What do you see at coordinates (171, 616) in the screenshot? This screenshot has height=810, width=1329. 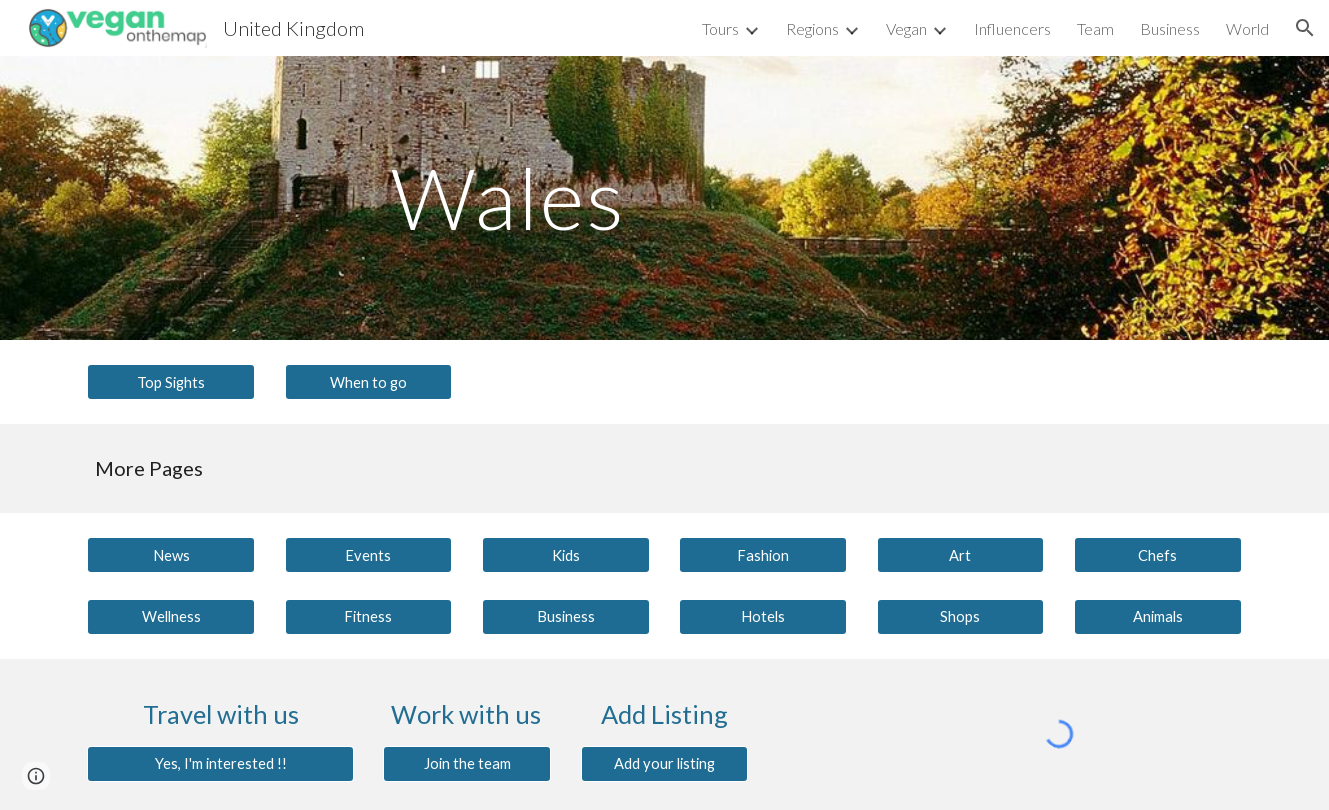 I see `[Wellness]` at bounding box center [171, 616].